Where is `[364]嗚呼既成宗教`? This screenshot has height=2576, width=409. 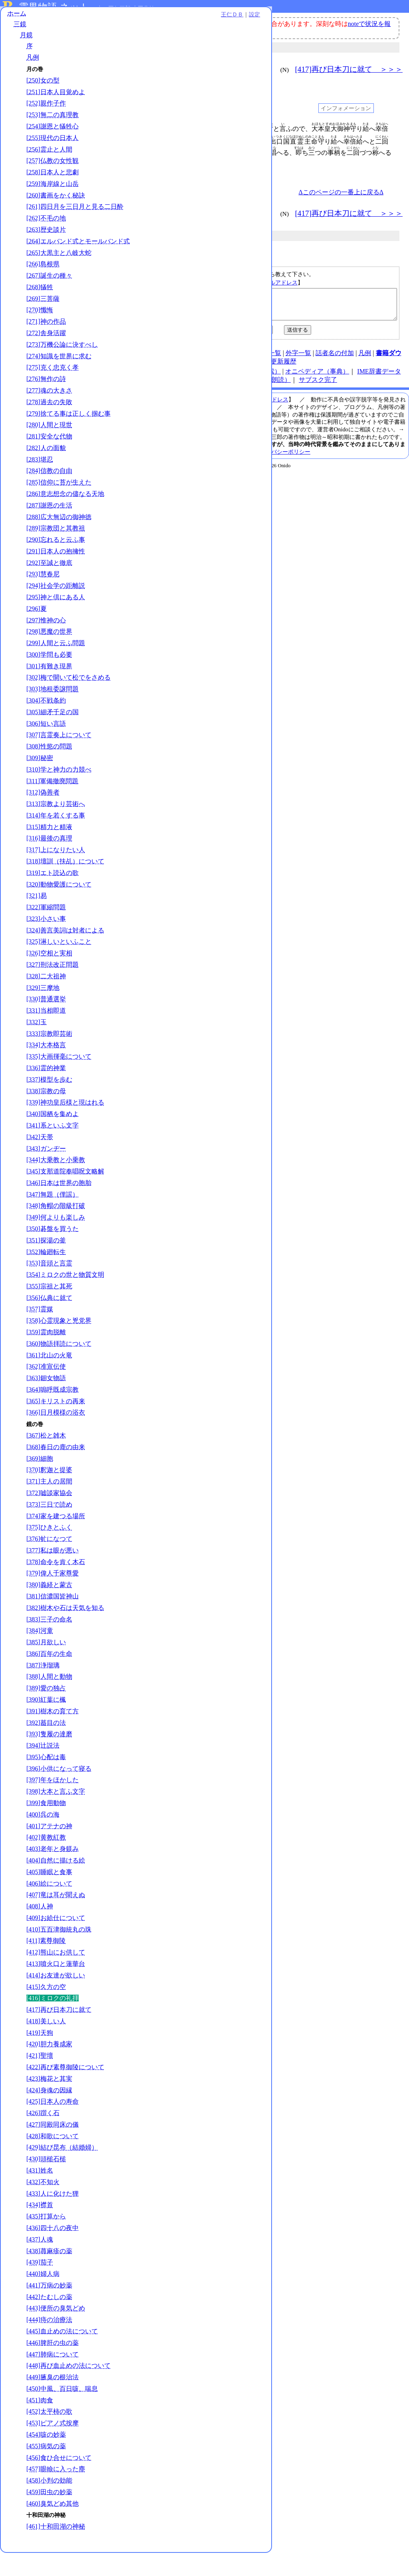
[364]嗚呼既成宗教 is located at coordinates (52, 1412).